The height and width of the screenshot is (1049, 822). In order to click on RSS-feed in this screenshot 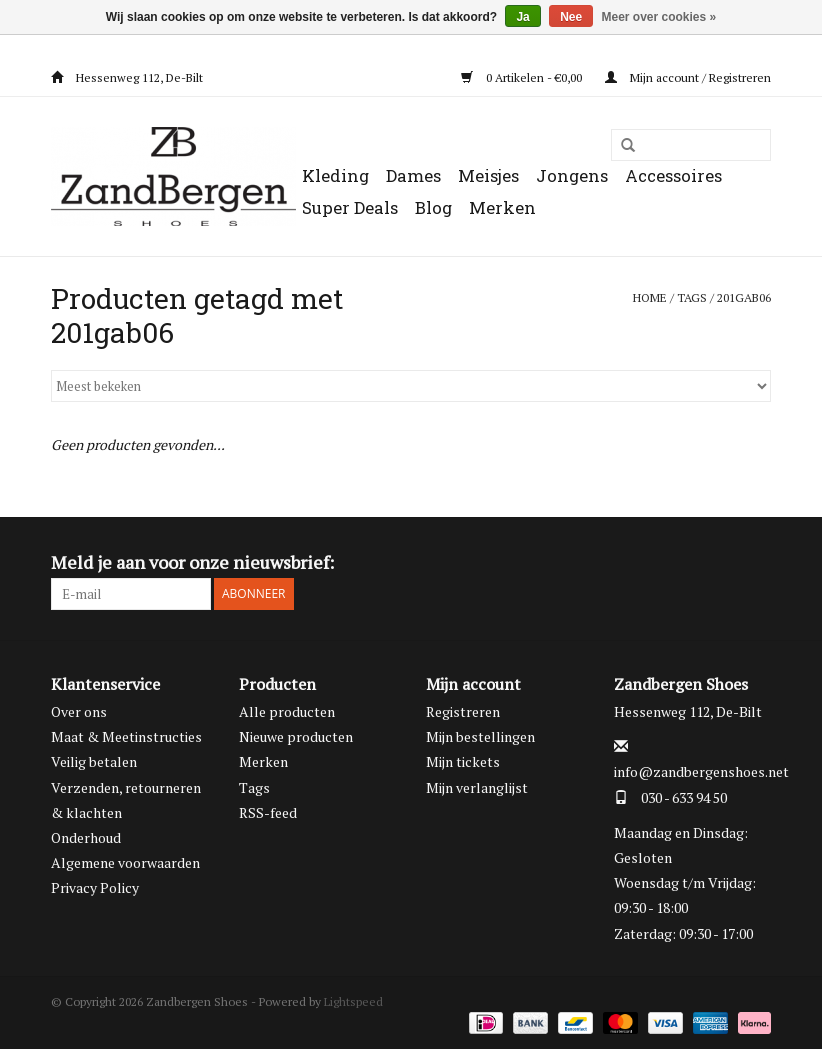, I will do `click(268, 812)`.